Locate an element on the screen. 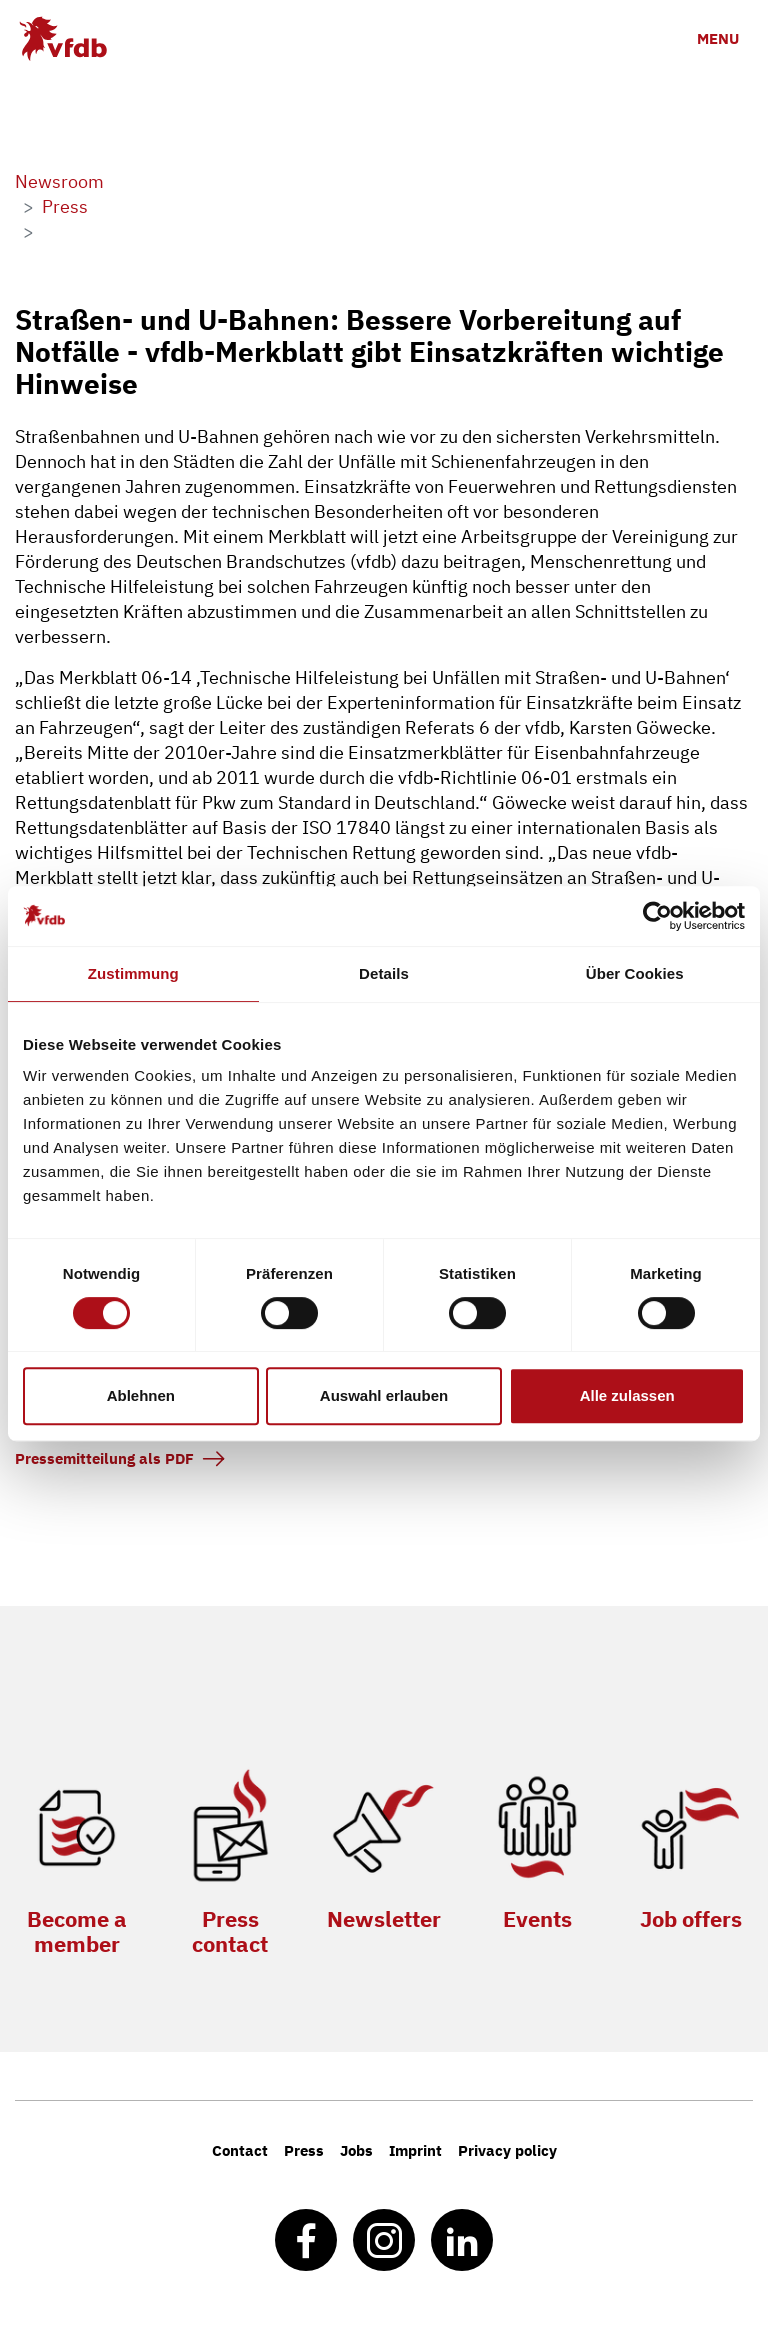 The image size is (768, 2327). Über Cookies [tab] is located at coordinates (635, 973).